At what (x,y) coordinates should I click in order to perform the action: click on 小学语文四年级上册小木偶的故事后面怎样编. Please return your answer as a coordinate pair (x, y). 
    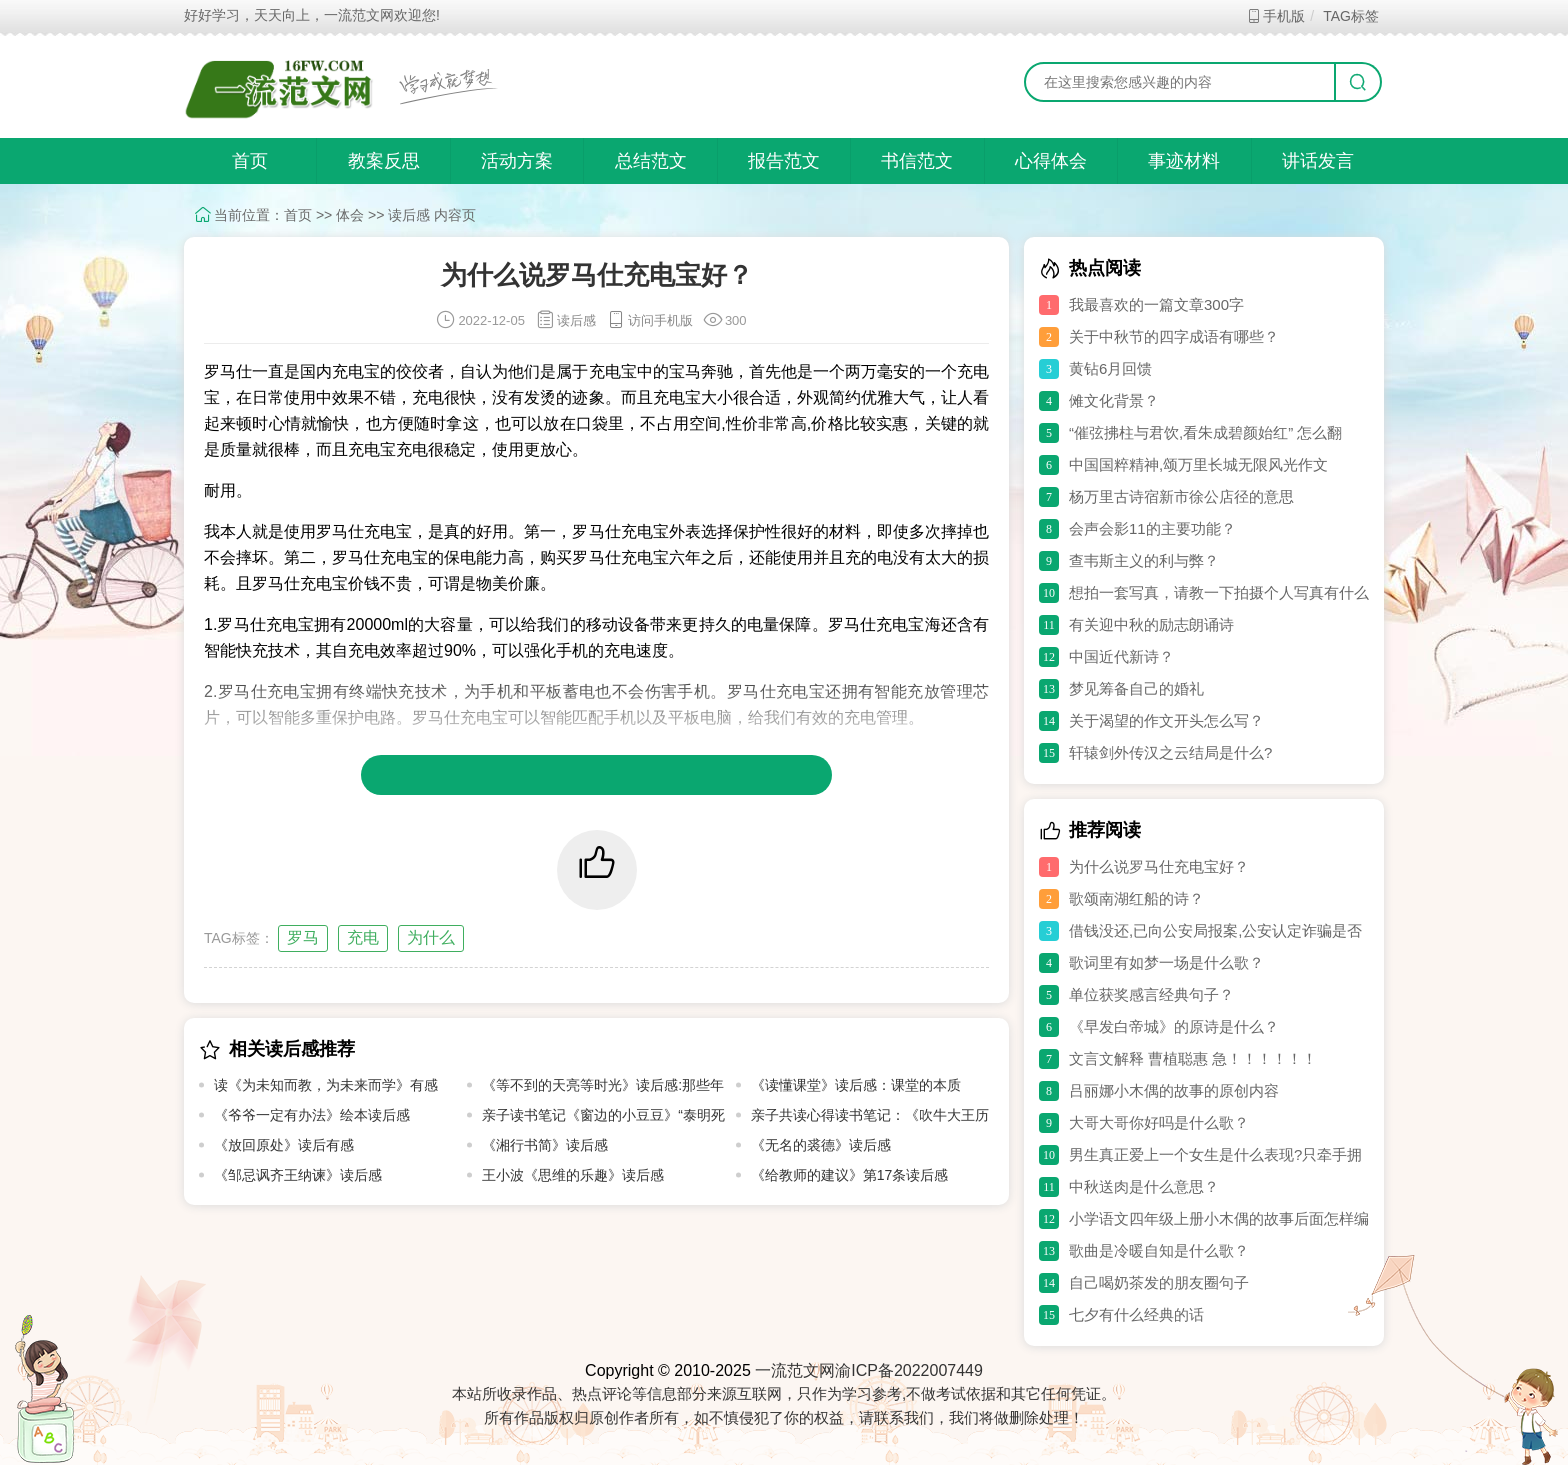
    Looking at the image, I should click on (1219, 1218).